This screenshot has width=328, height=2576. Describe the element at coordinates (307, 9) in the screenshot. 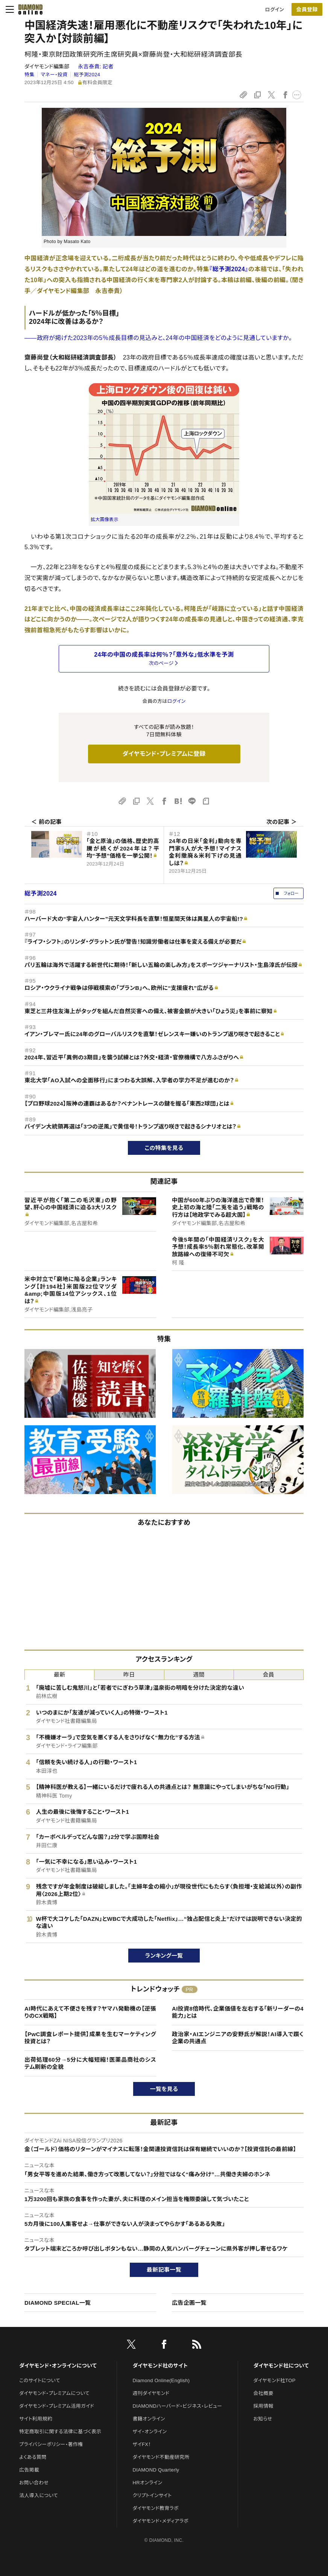

I see `[会員登録]` at that location.